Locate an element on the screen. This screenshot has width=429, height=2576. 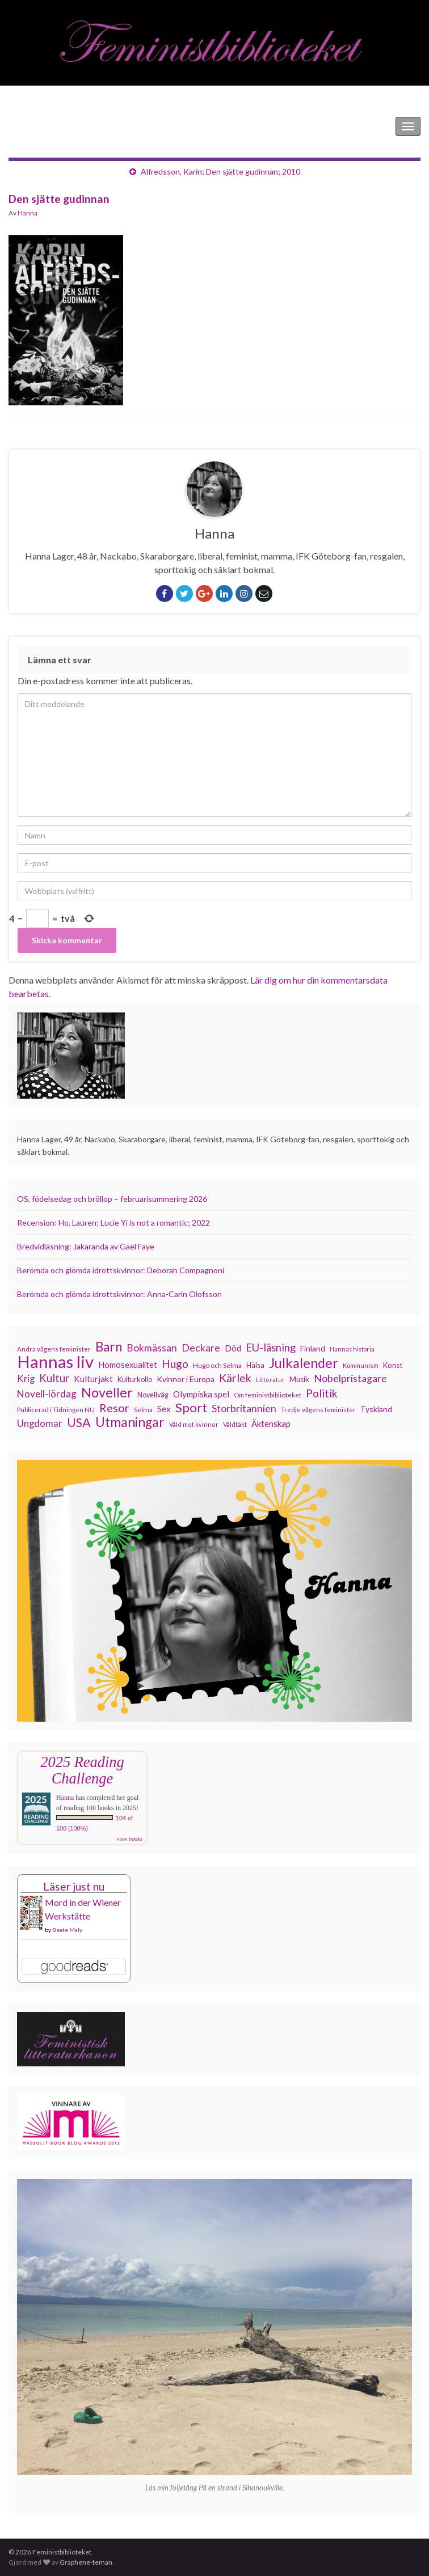
Äktenskap [Äktenskap (152 objekt)] is located at coordinates (271, 1423).